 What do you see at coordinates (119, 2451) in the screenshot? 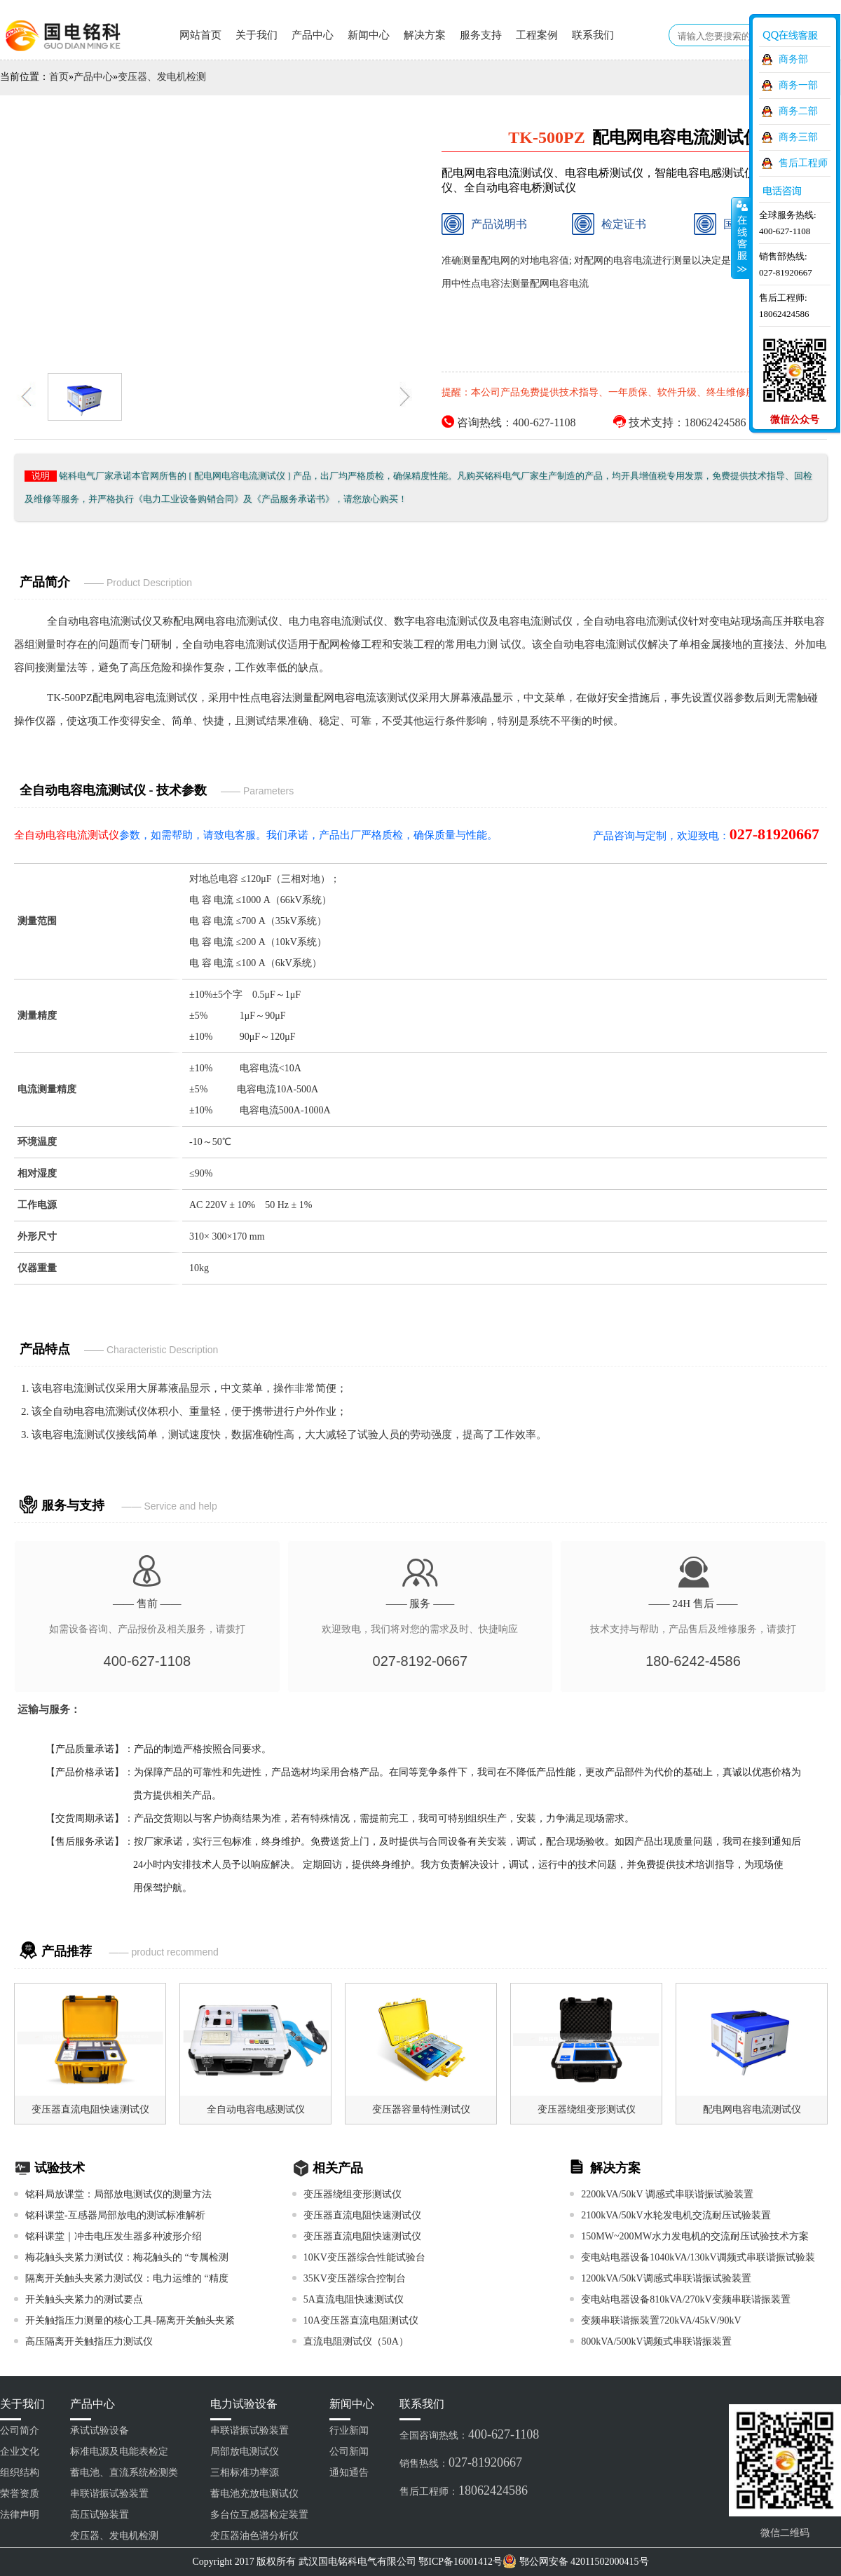
I see `标准电源及电能表检定` at bounding box center [119, 2451].